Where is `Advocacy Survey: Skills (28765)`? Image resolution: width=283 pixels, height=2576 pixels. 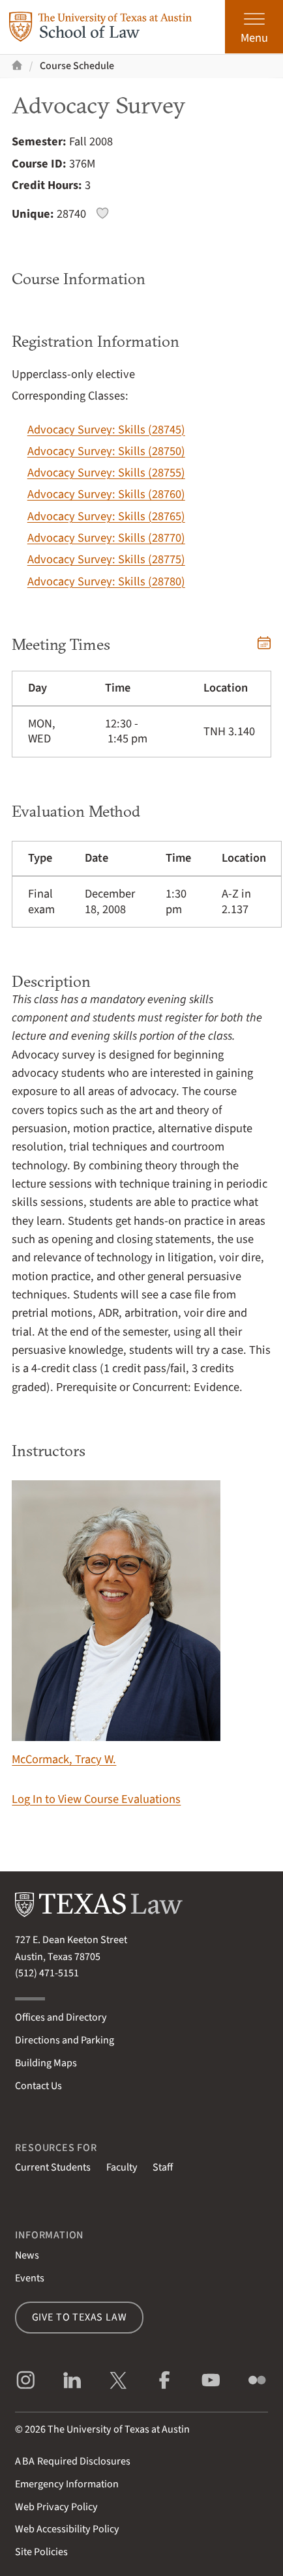 Advocacy Survey: Skills (28765) is located at coordinates (106, 516).